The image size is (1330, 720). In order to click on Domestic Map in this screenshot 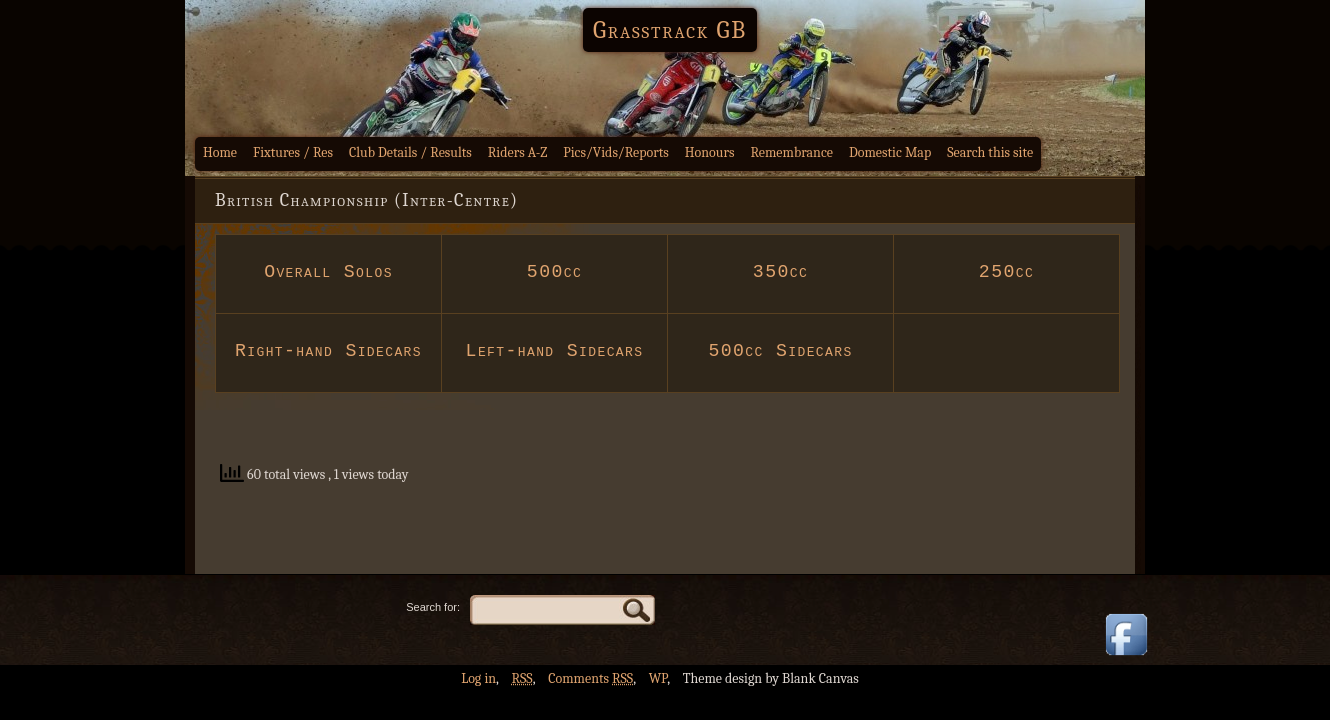, I will do `click(890, 152)`.